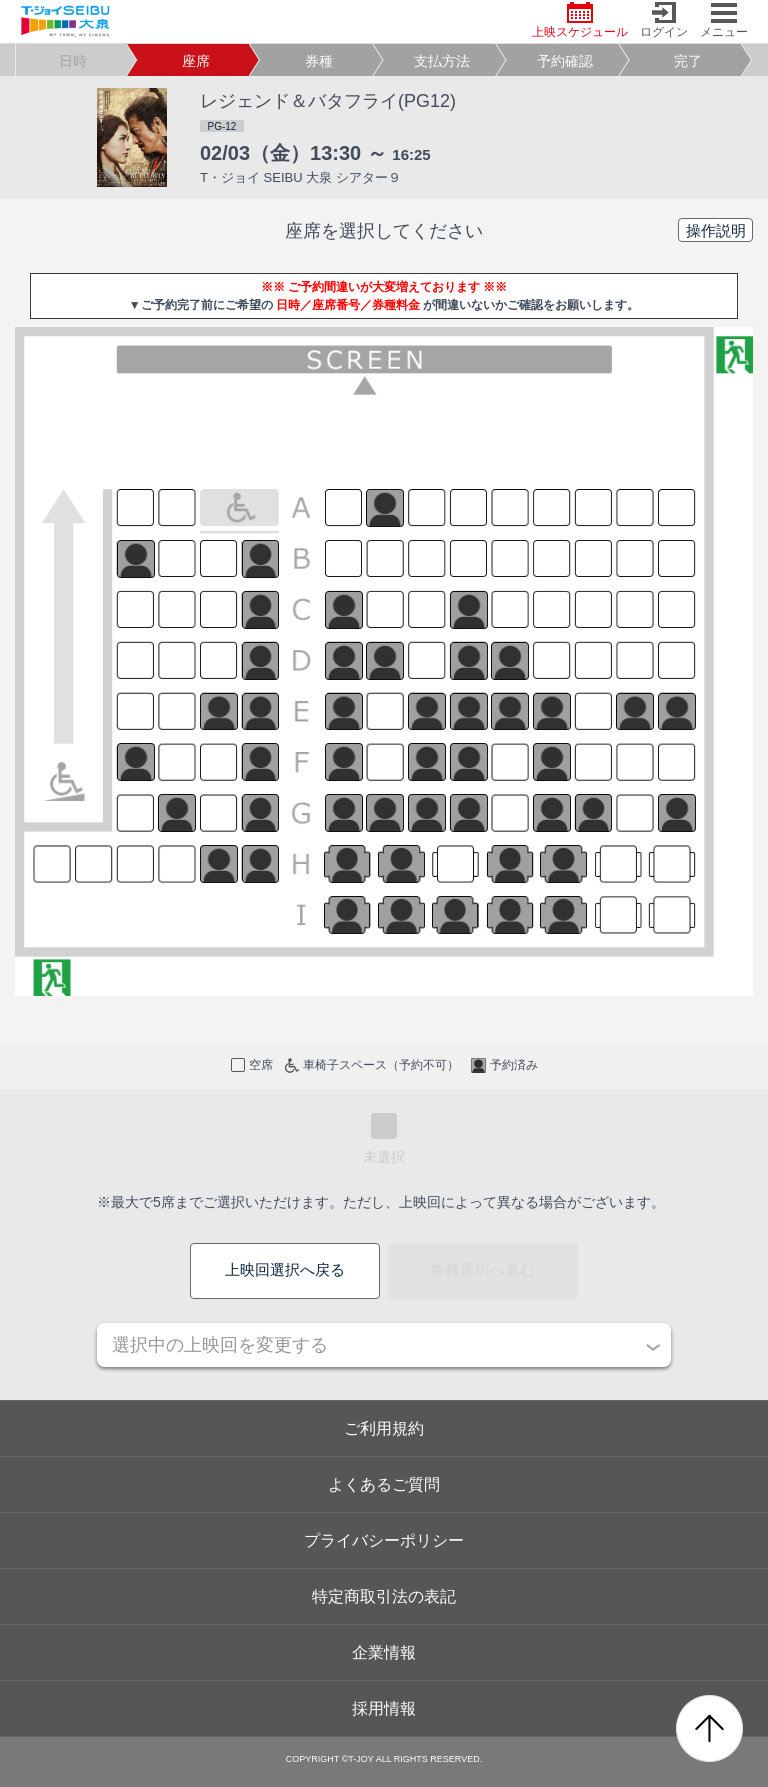  I want to click on 支払方法, so click(442, 61).